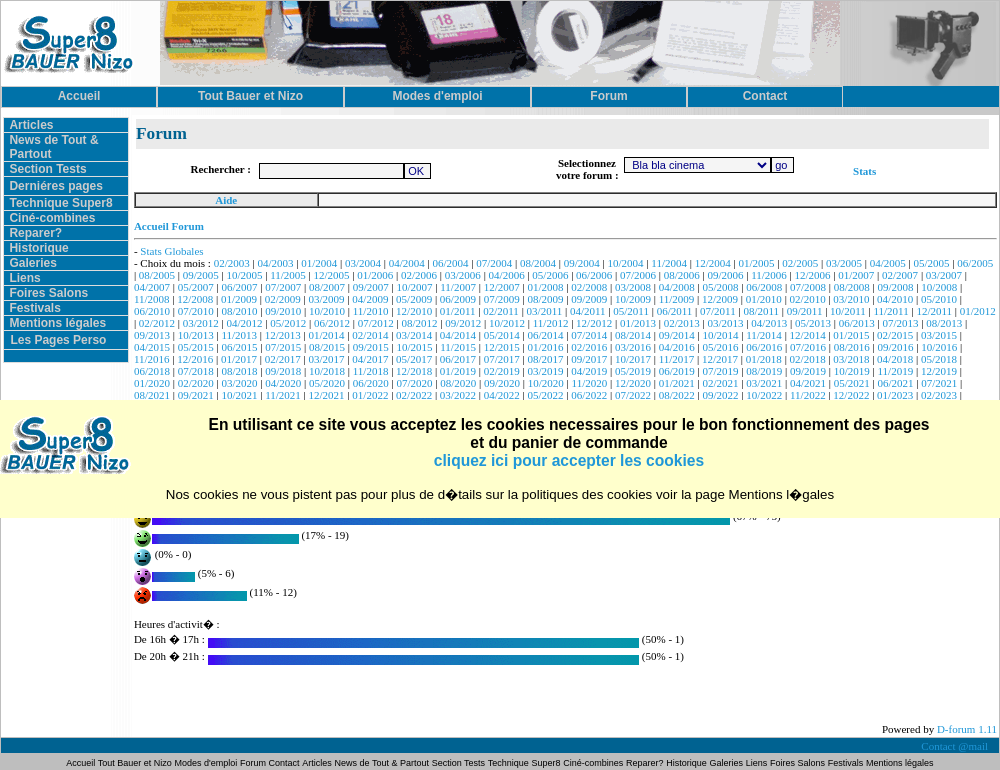 Image resolution: width=1000 pixels, height=770 pixels. Describe the element at coordinates (895, 335) in the screenshot. I see `02/2015` at that location.